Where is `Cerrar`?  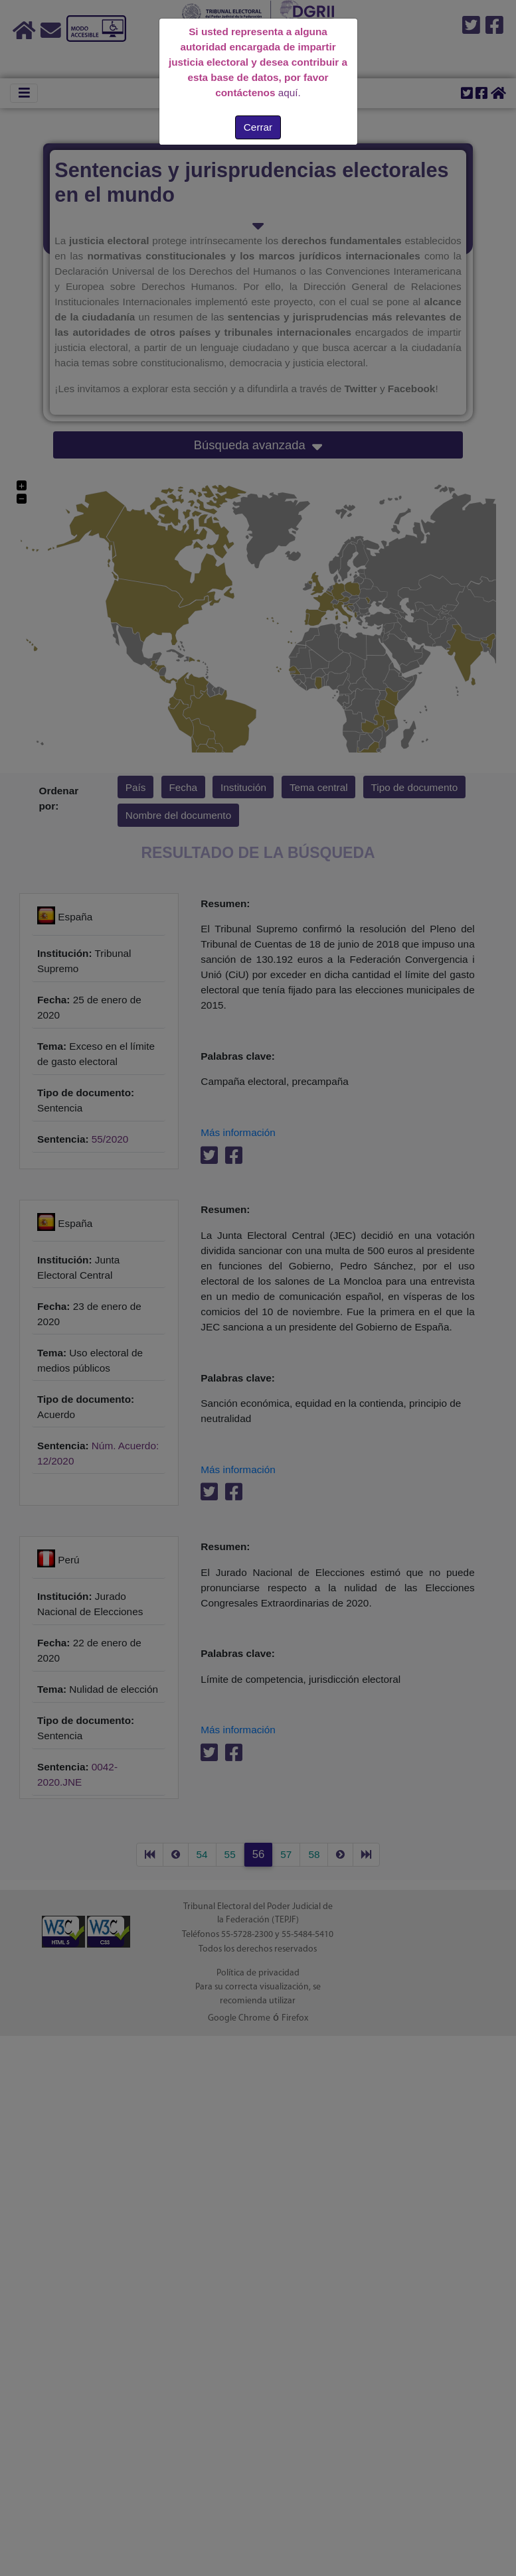
Cerrar is located at coordinates (258, 127).